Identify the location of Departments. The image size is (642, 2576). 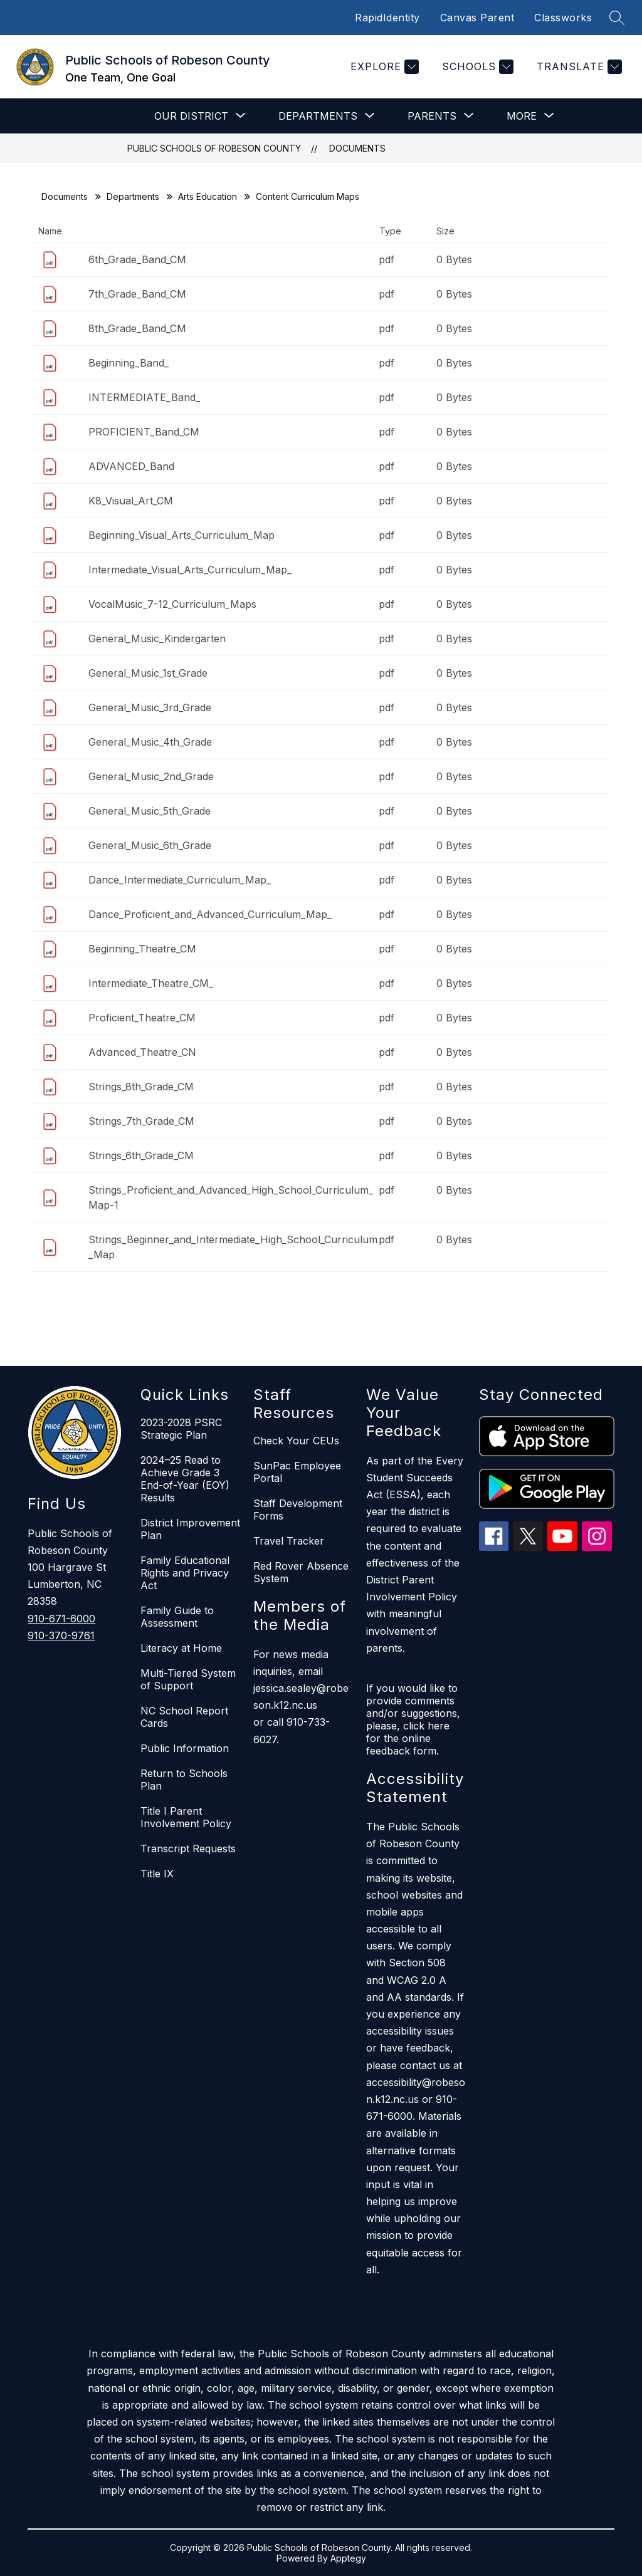
(133, 196).